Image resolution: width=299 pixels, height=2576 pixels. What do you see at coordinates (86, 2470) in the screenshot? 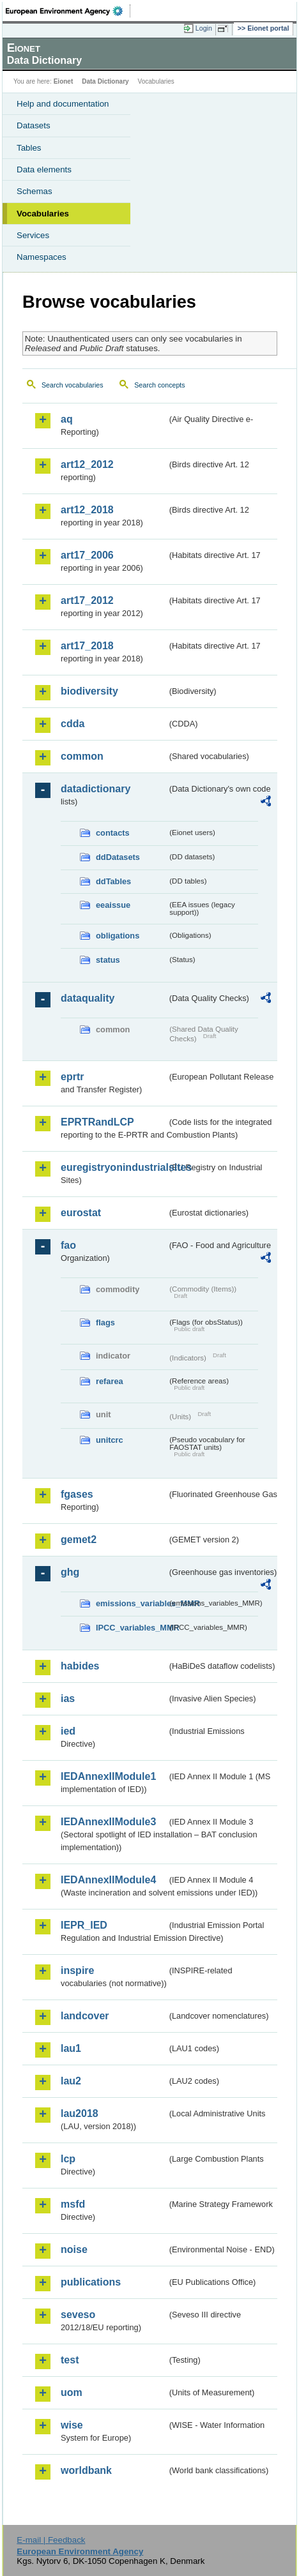
I see `worldbank` at bounding box center [86, 2470].